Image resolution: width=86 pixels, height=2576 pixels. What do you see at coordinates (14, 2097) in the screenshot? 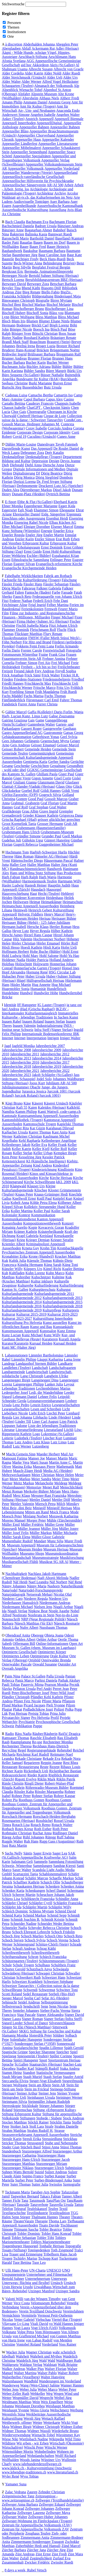
I see `Steingruber Ueli` at bounding box center [14, 2097].